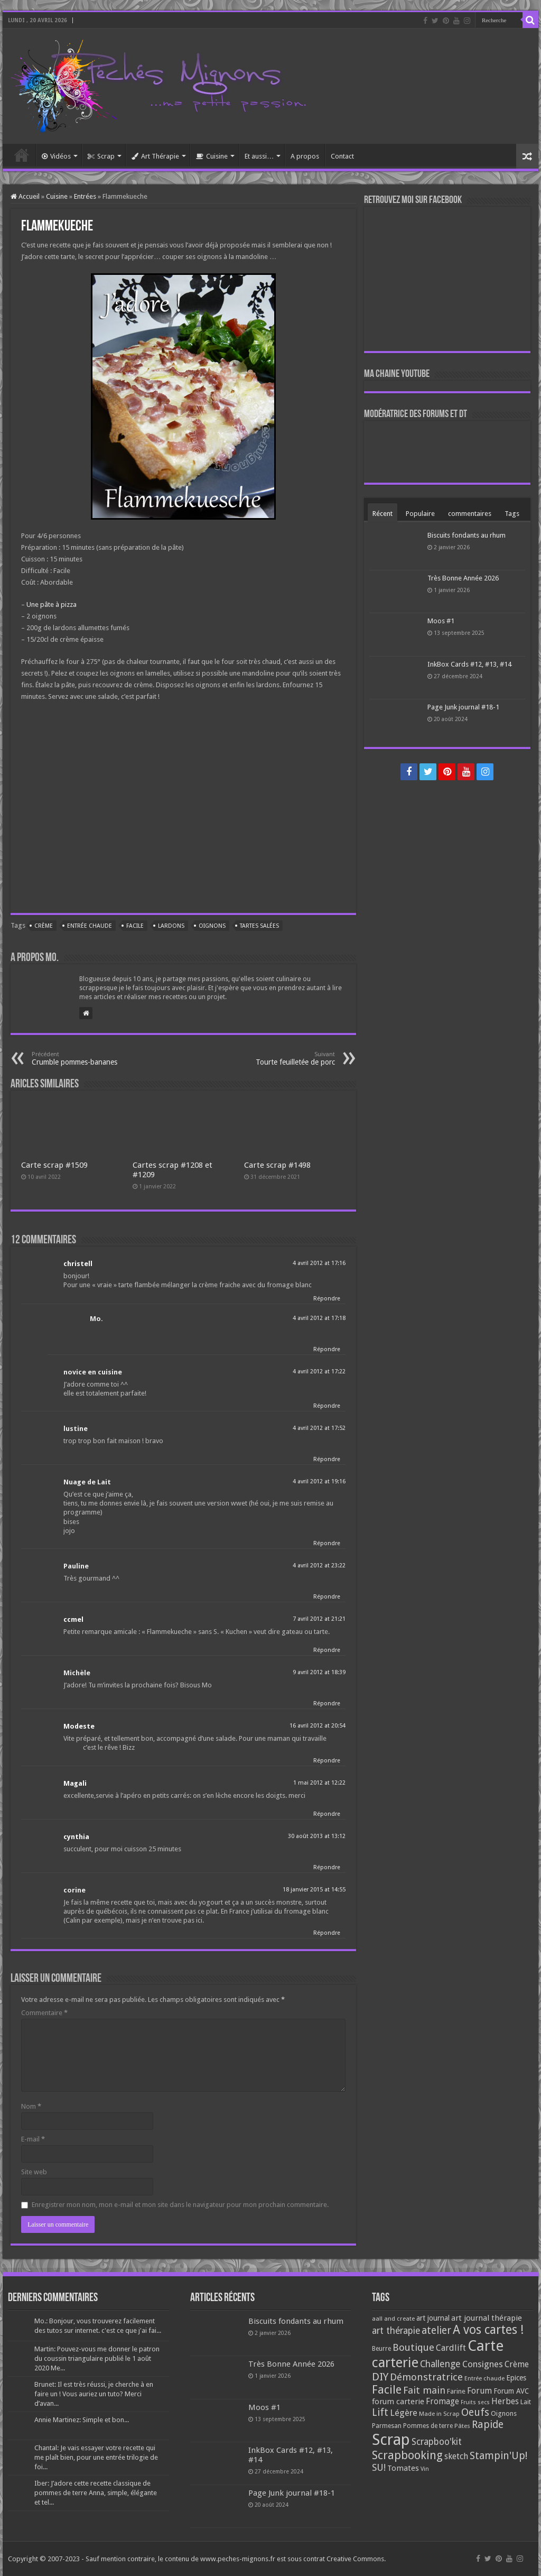  Describe the element at coordinates (403, 2412) in the screenshot. I see `Légère [Légère (161 éléments)]` at that location.